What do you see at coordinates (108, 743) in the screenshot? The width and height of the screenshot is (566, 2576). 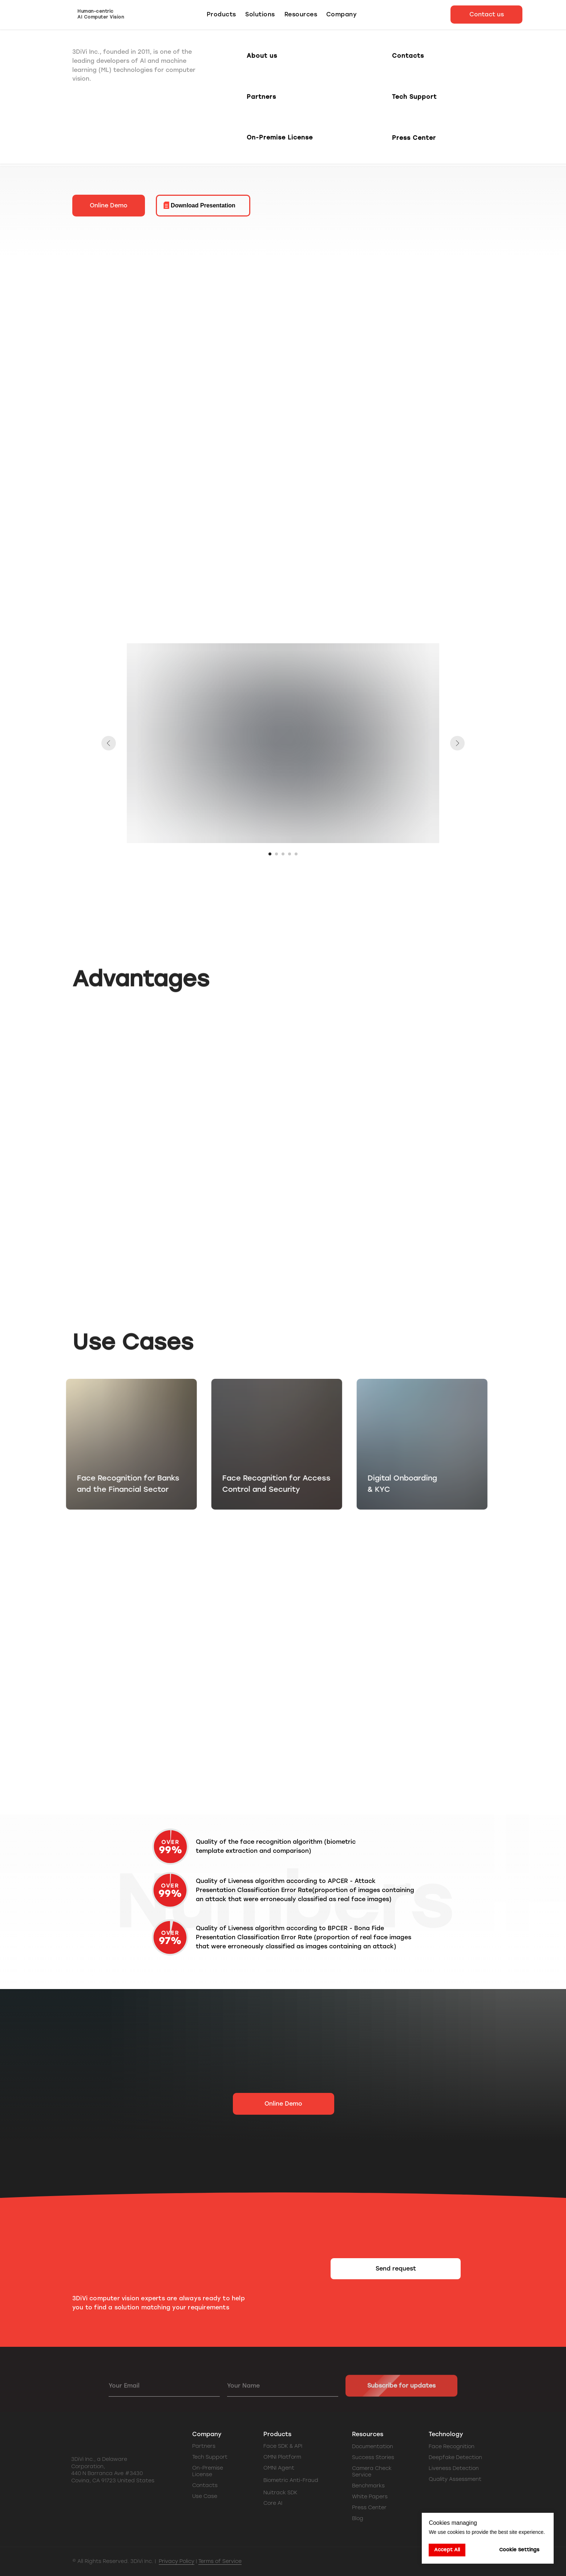 I see `[Previous slide]` at bounding box center [108, 743].